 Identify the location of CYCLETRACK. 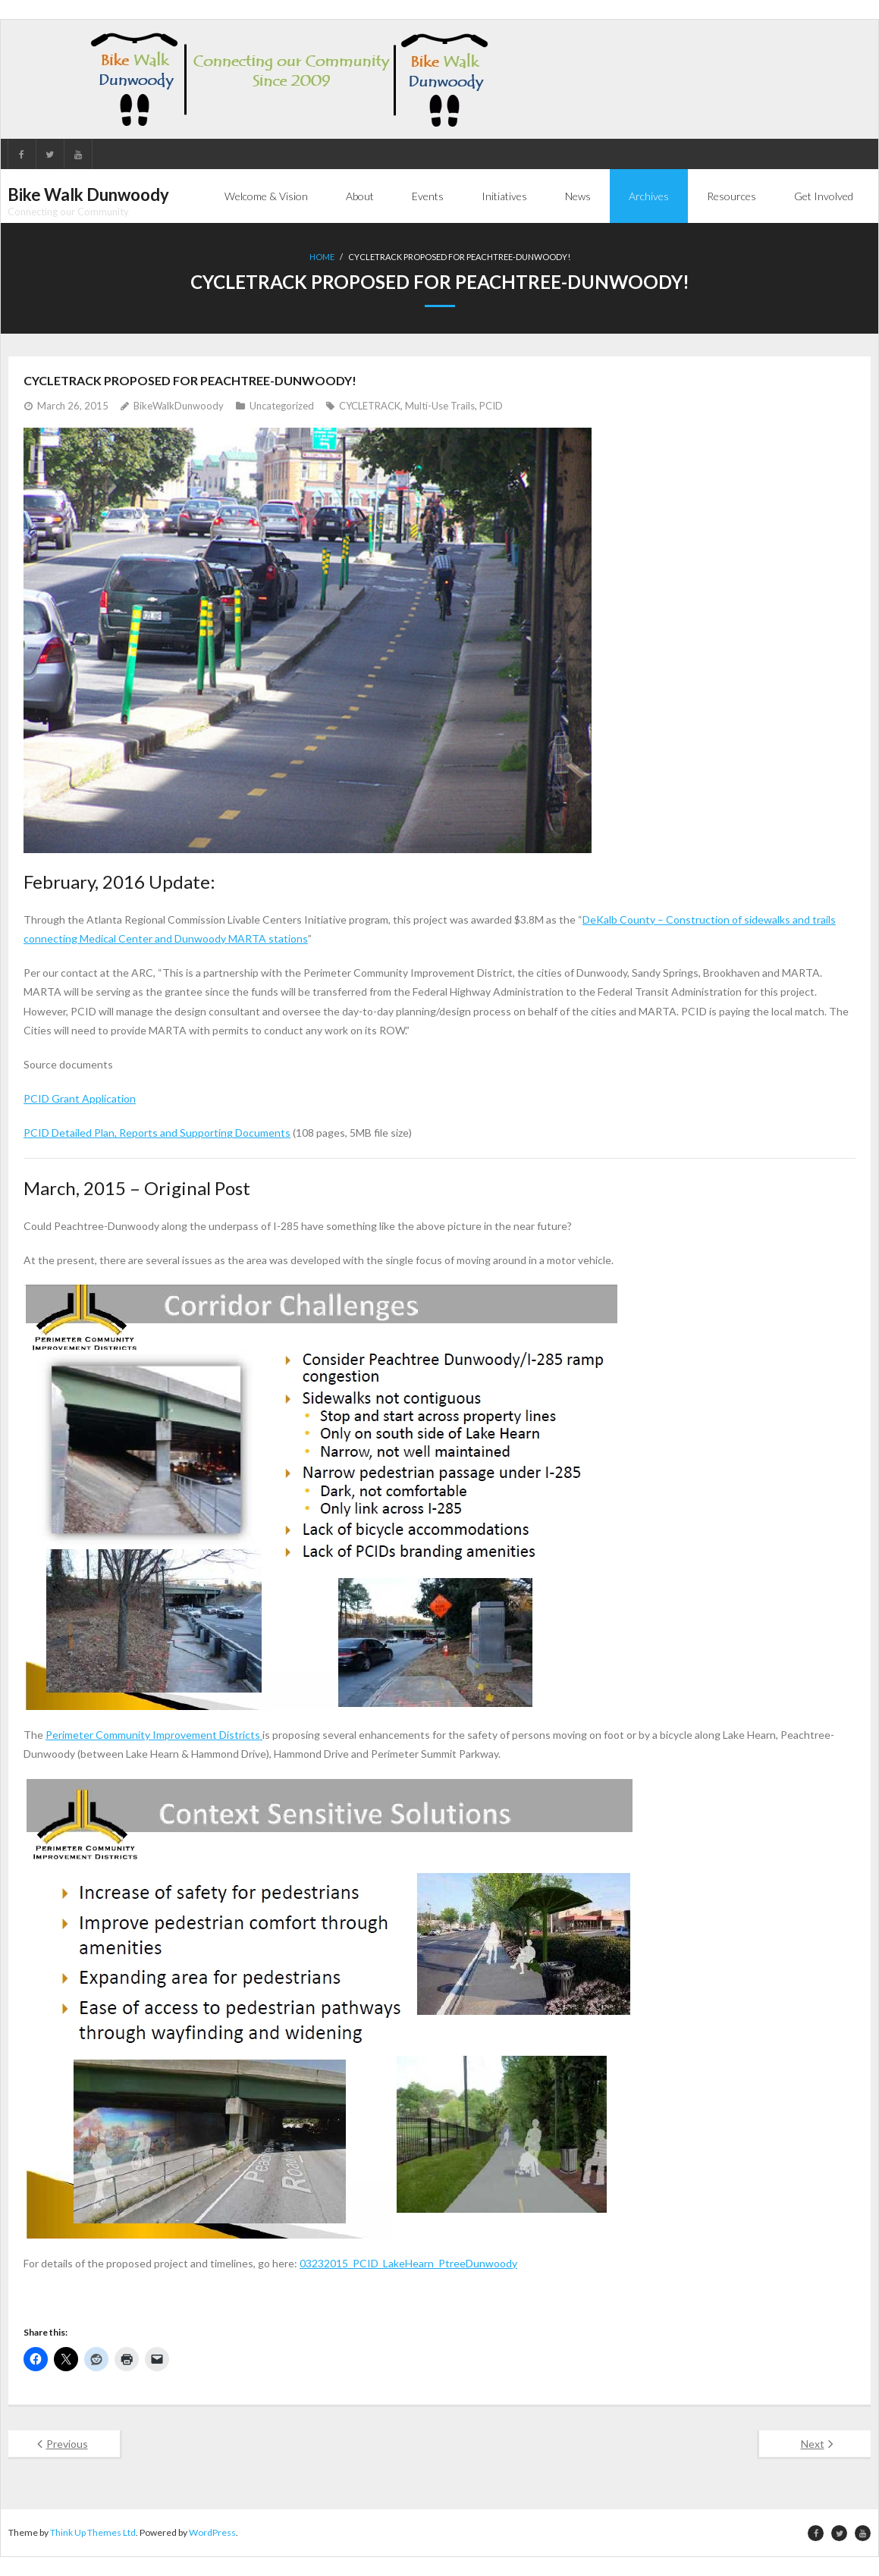
(369, 406).